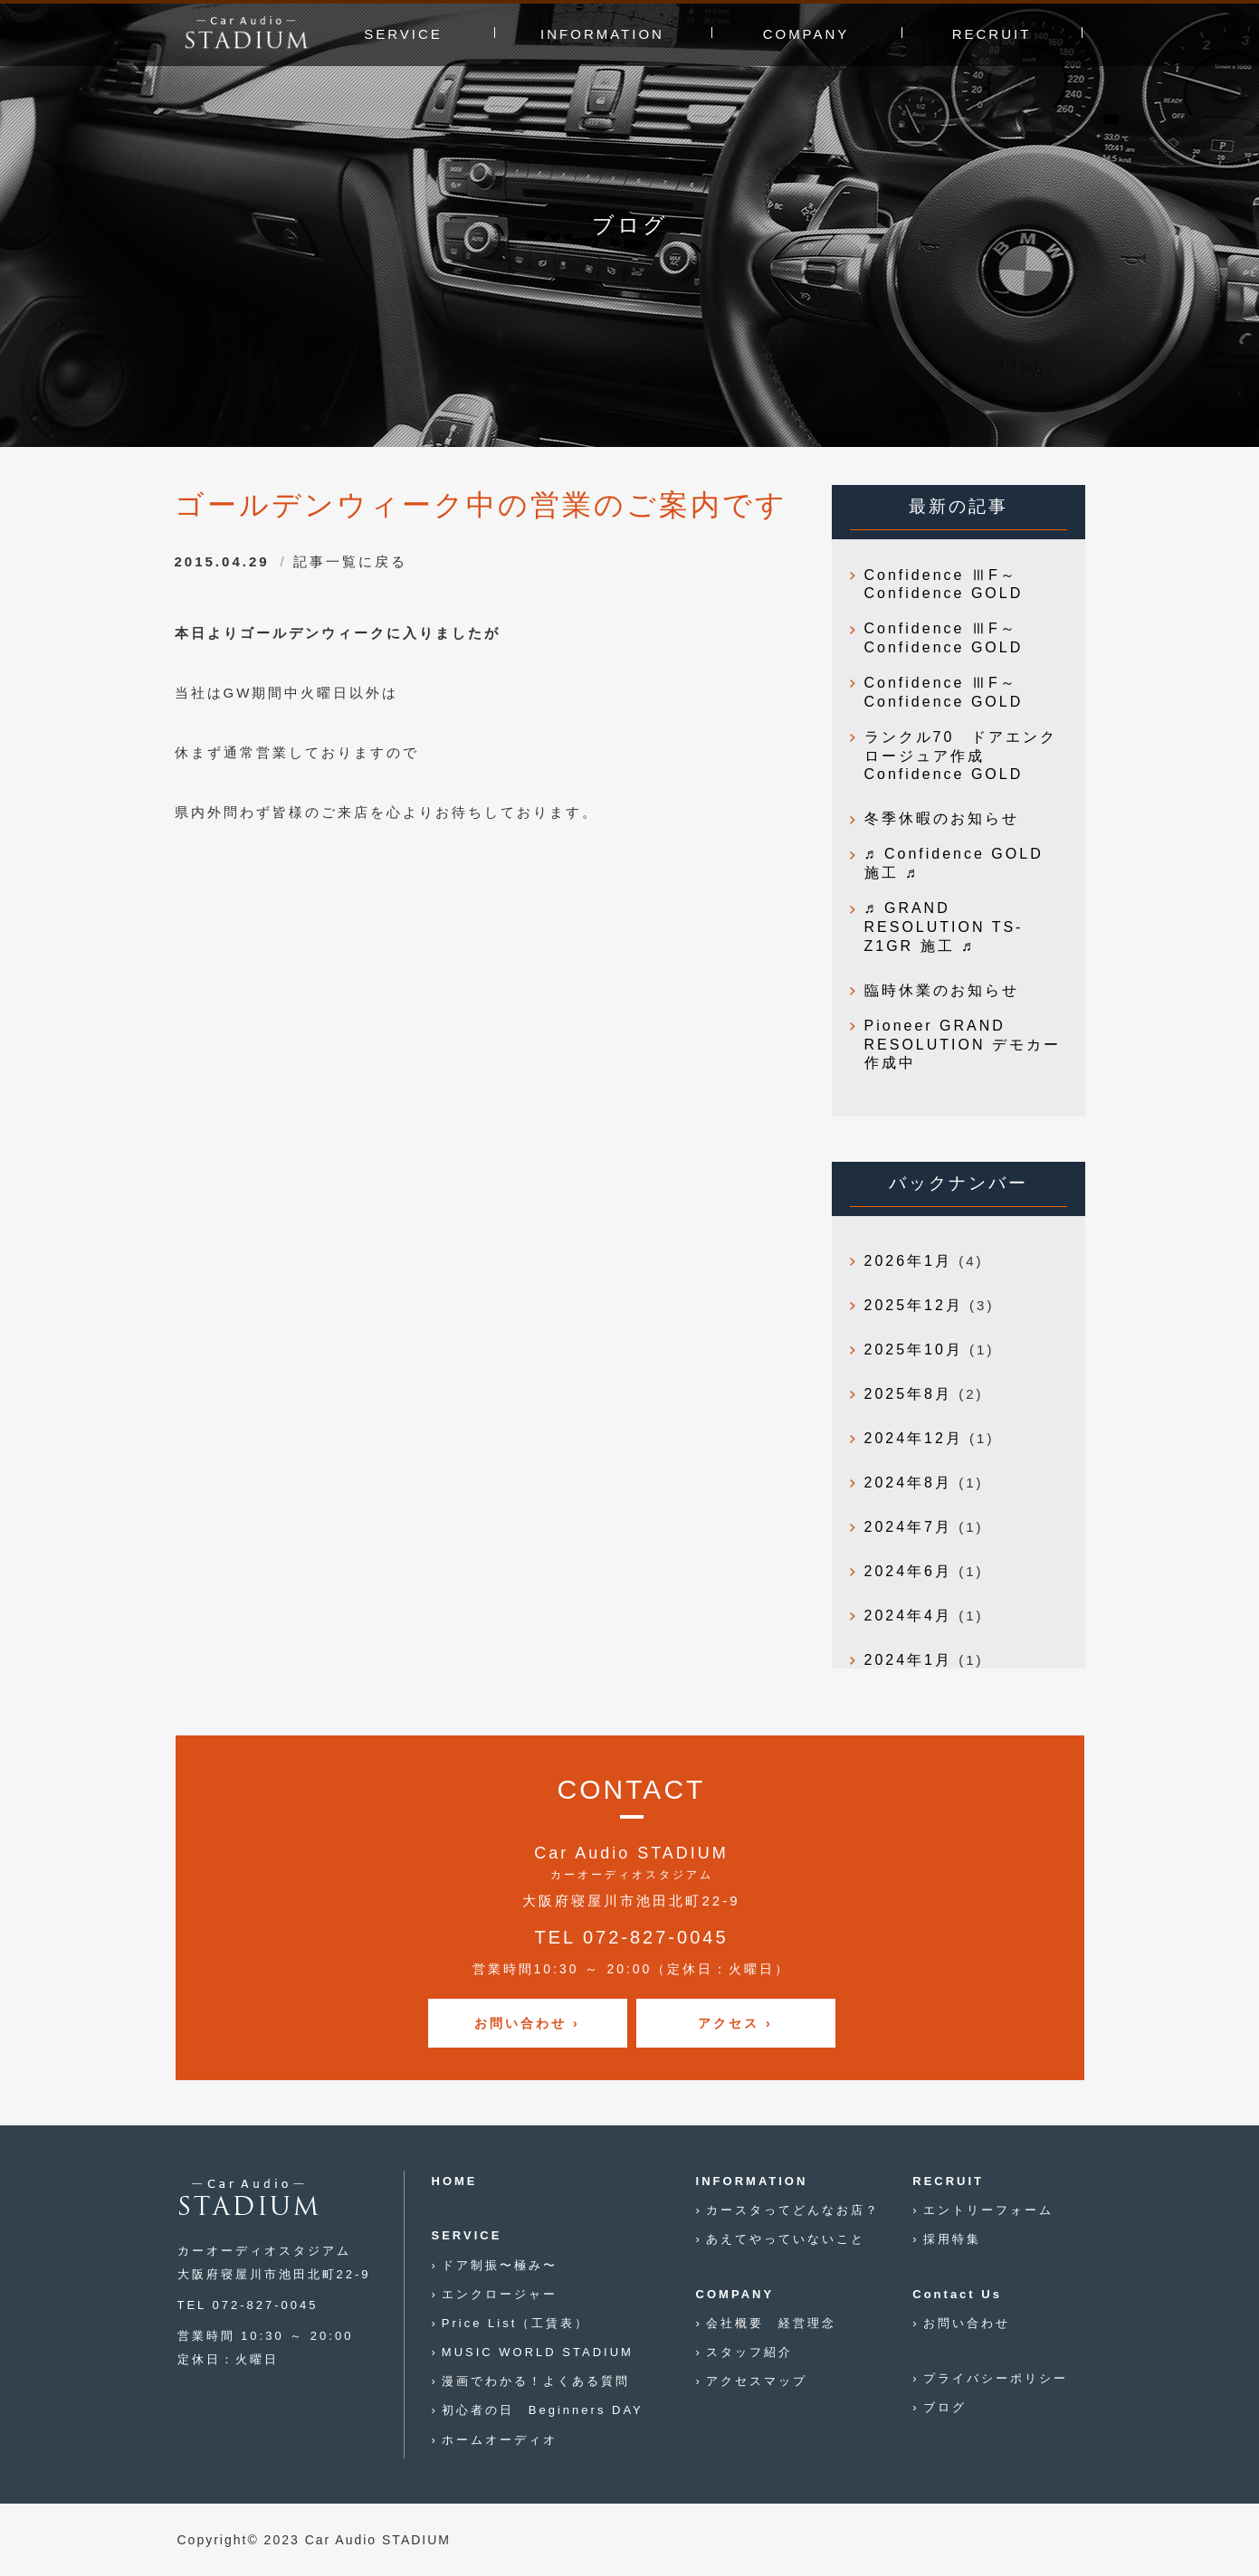 The image size is (1259, 2576). What do you see at coordinates (945, 2407) in the screenshot?
I see `ブログ` at bounding box center [945, 2407].